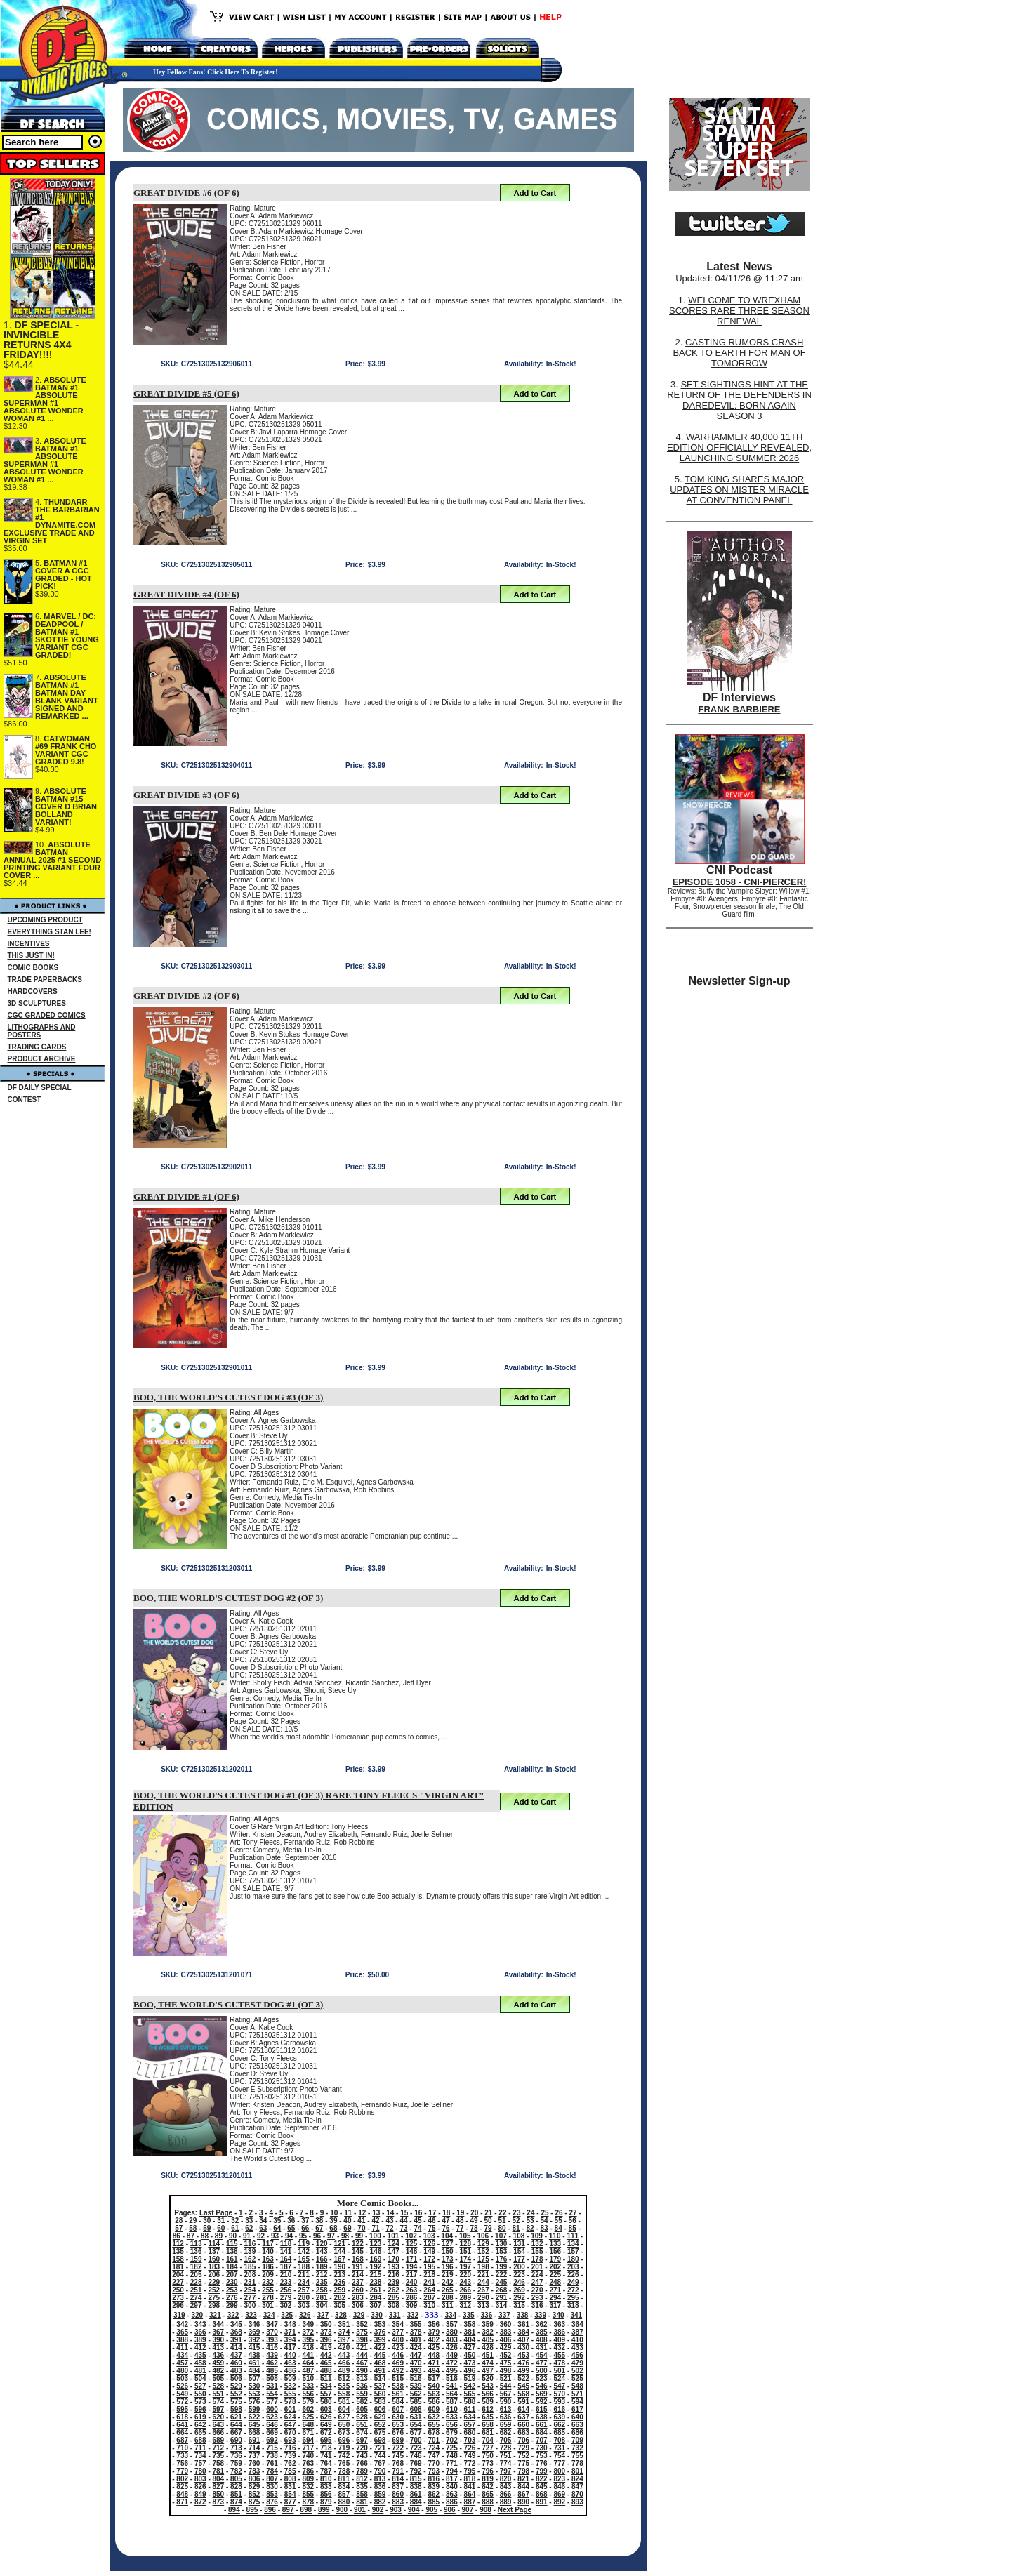  What do you see at coordinates (235, 2228) in the screenshot?
I see `61` at bounding box center [235, 2228].